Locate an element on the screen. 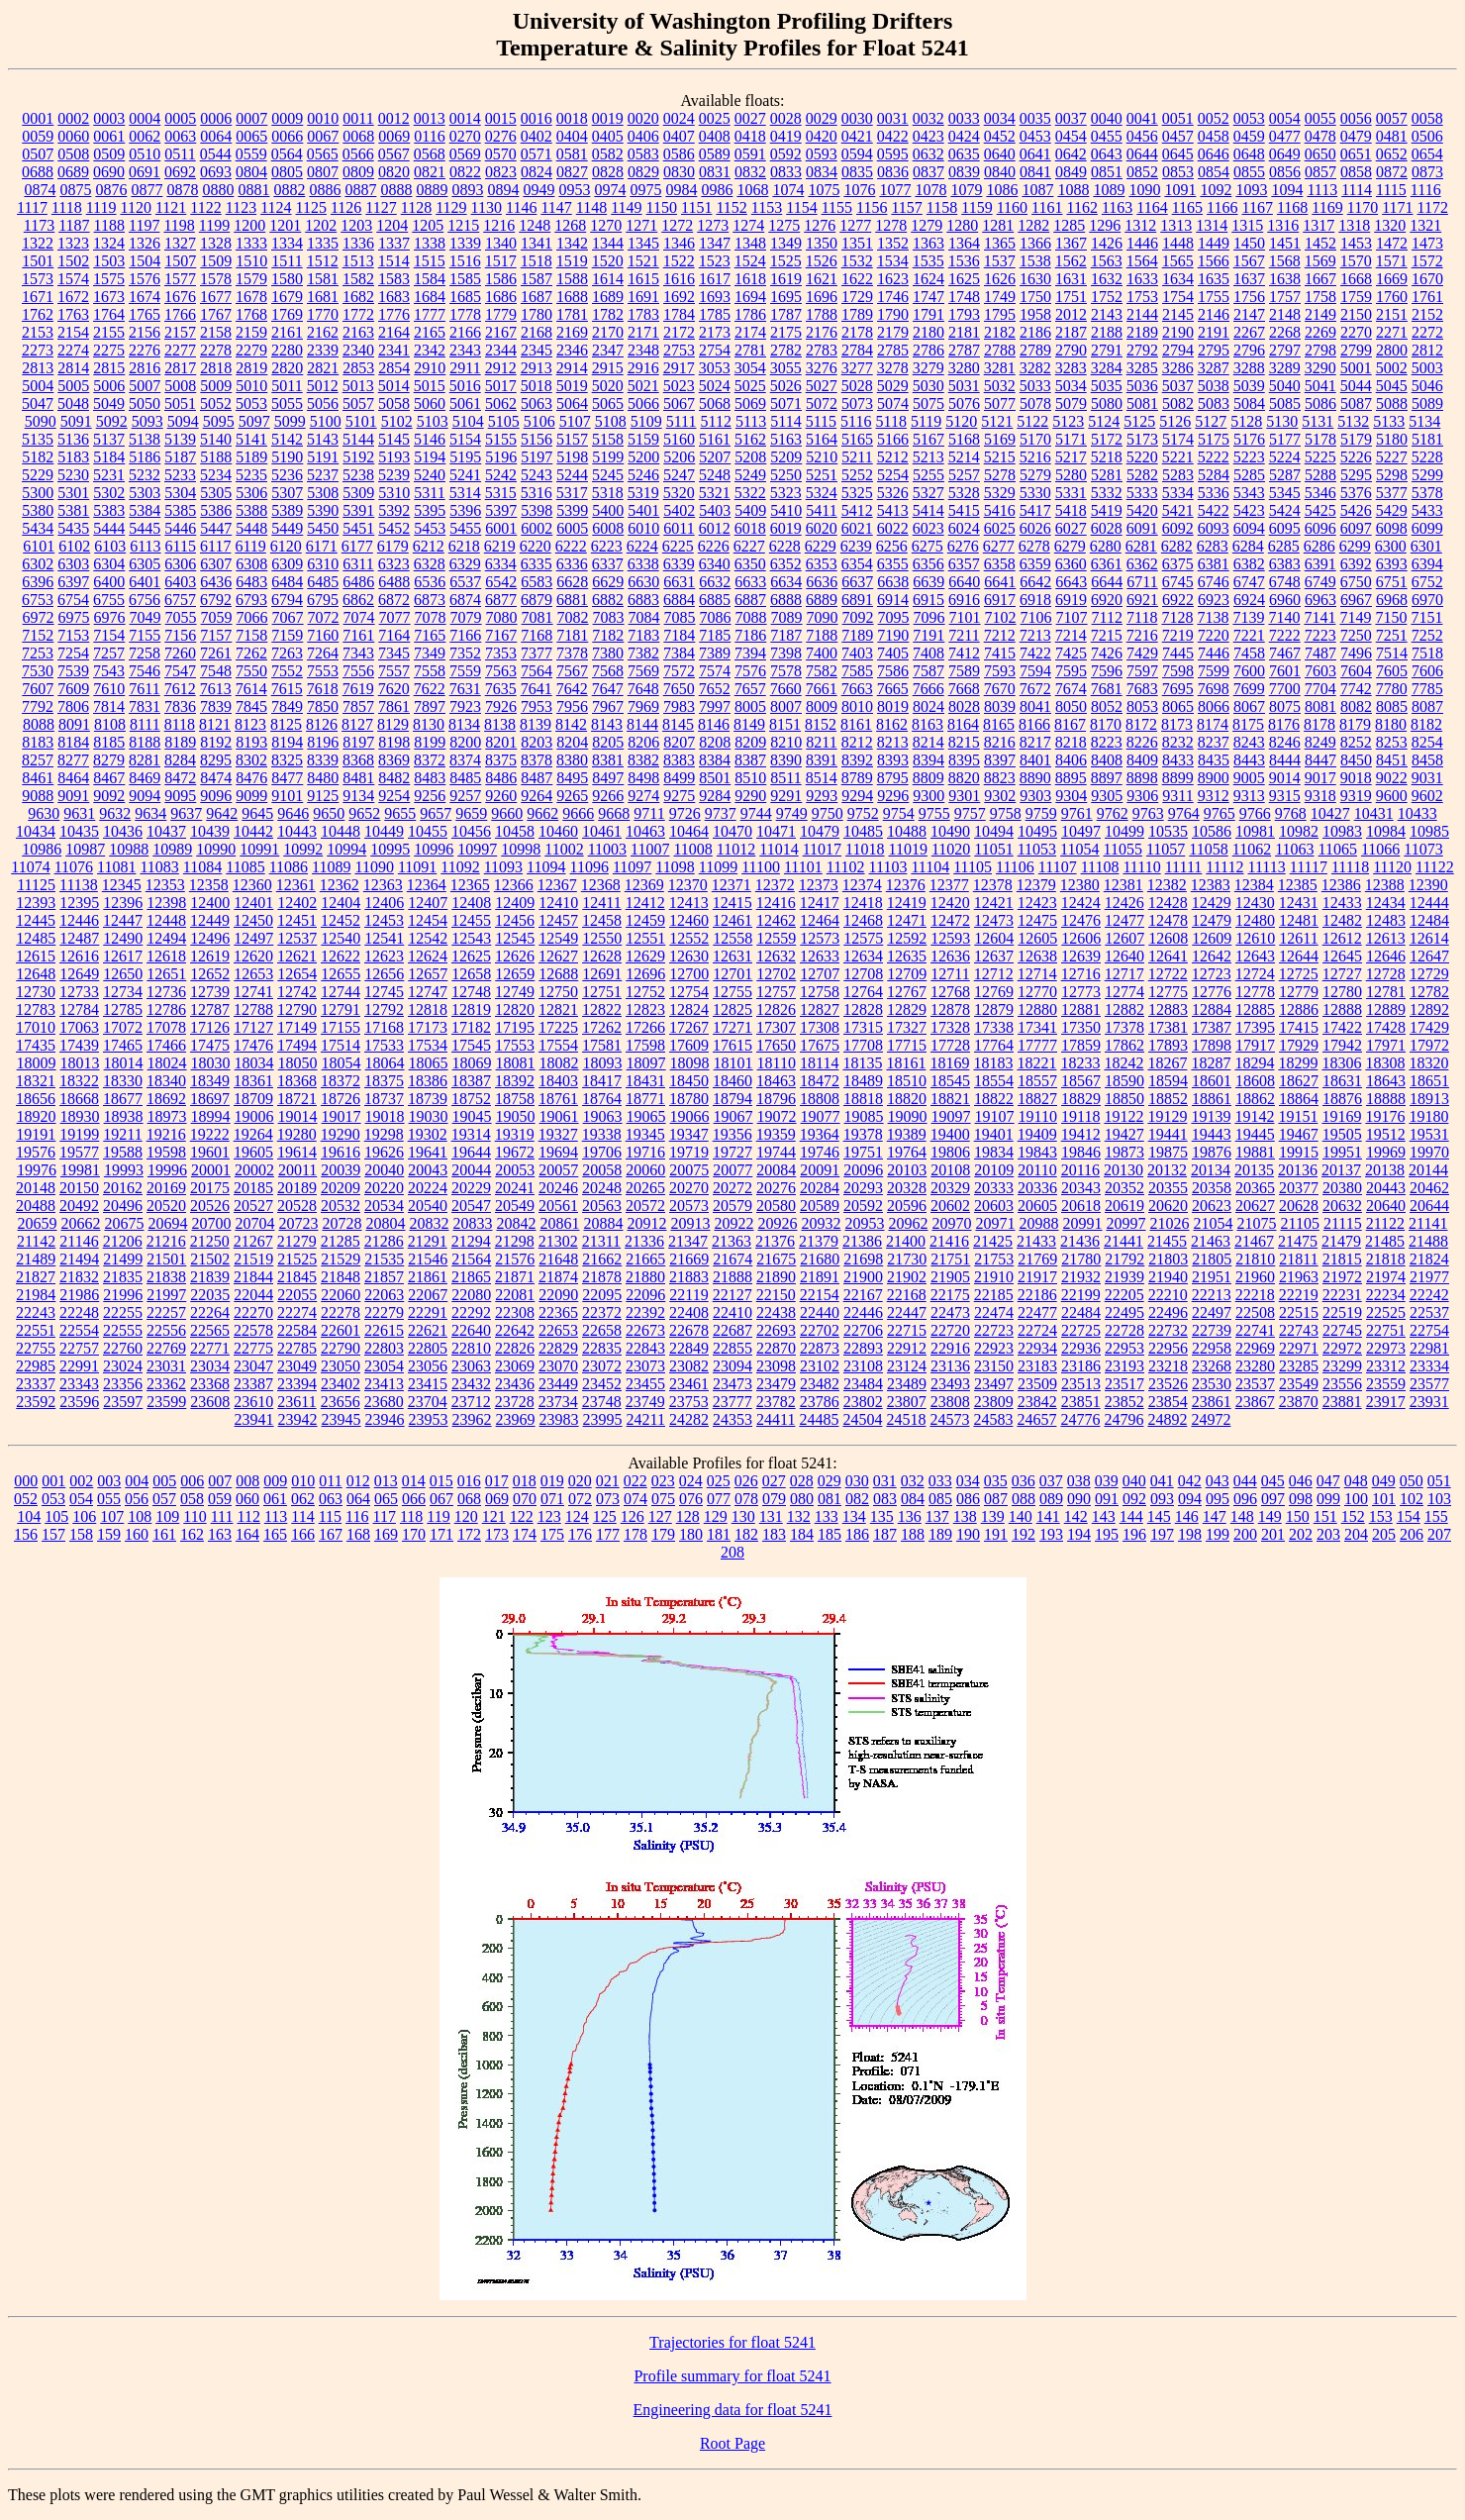 The height and width of the screenshot is (2520, 1465). 5044 is located at coordinates (1356, 385).